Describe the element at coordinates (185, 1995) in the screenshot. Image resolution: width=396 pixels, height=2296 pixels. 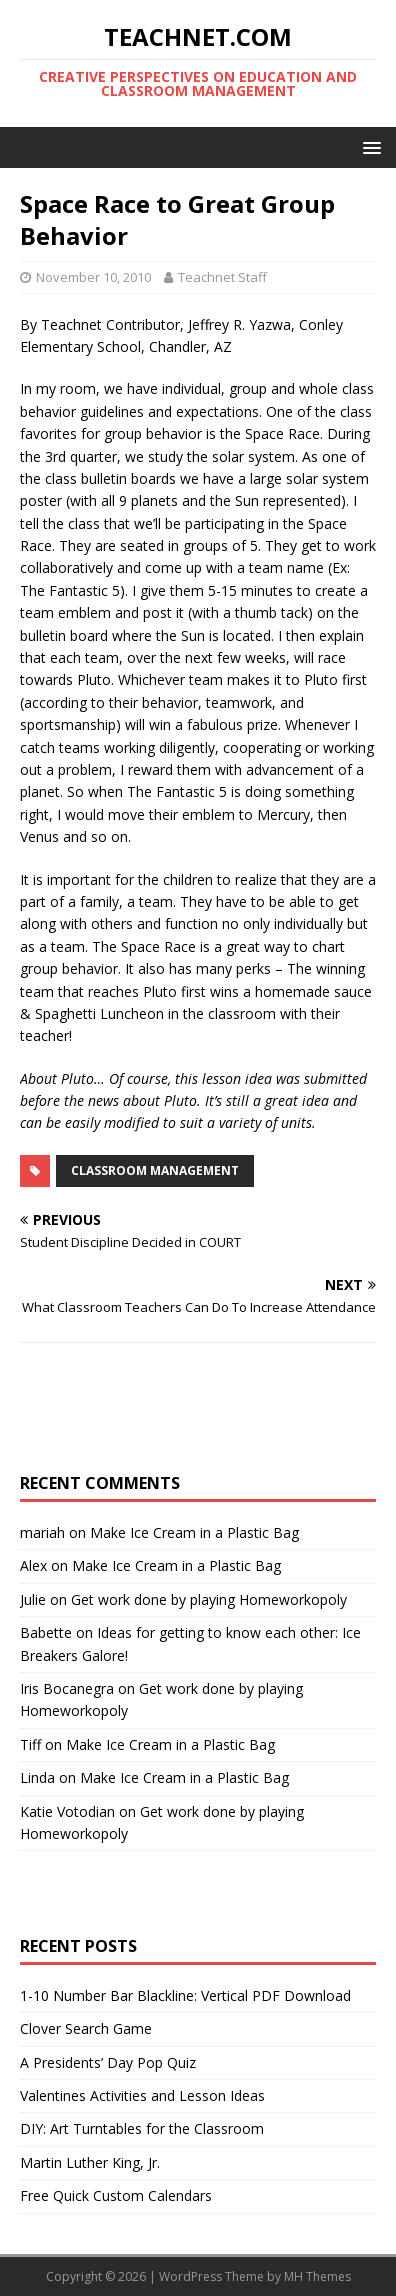
I see `1-10 Number Bar Blackline: Vertical PDF Download` at that location.